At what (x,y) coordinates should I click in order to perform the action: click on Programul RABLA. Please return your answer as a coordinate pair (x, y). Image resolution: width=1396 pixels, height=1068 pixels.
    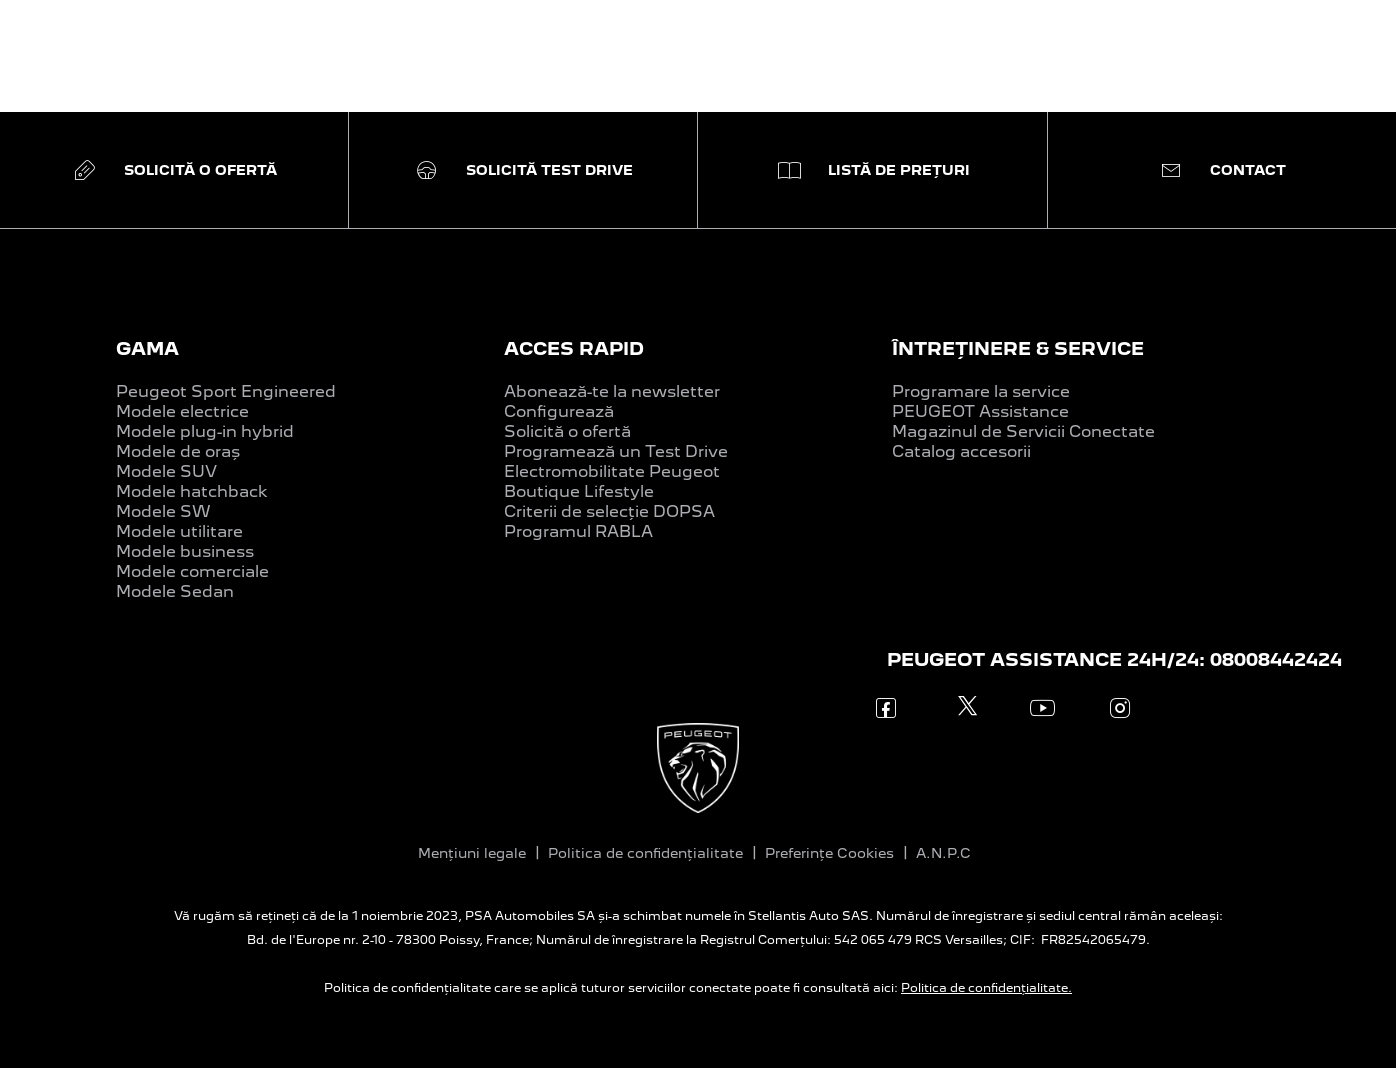
    Looking at the image, I should click on (578, 531).